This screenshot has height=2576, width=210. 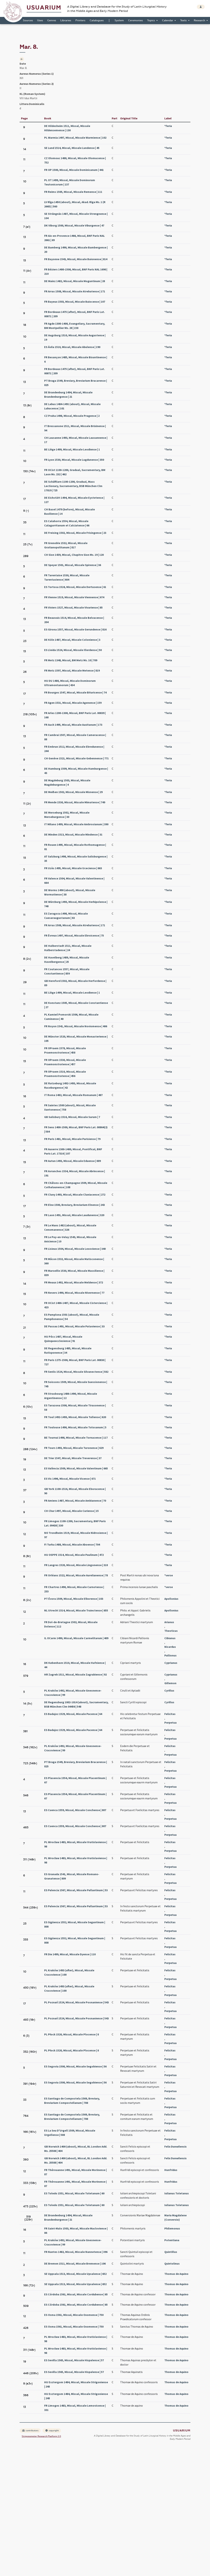 What do you see at coordinates (76, 1638) in the screenshot?
I see `IL OCarm 1490, Missal, Missale Carmelitarum | 409` at bounding box center [76, 1638].